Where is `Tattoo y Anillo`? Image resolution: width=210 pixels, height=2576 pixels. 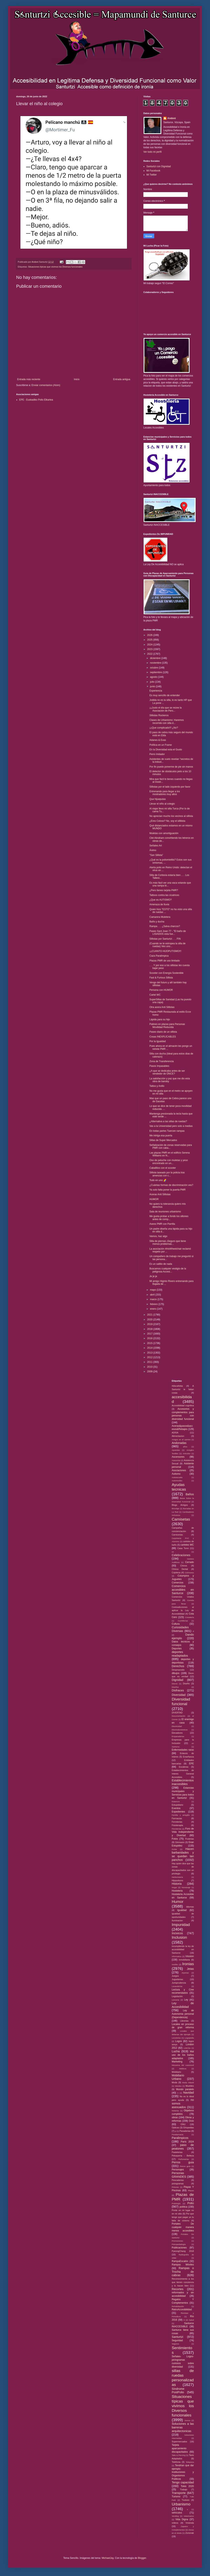 Tattoo y Anillo is located at coordinates (156, 1086).